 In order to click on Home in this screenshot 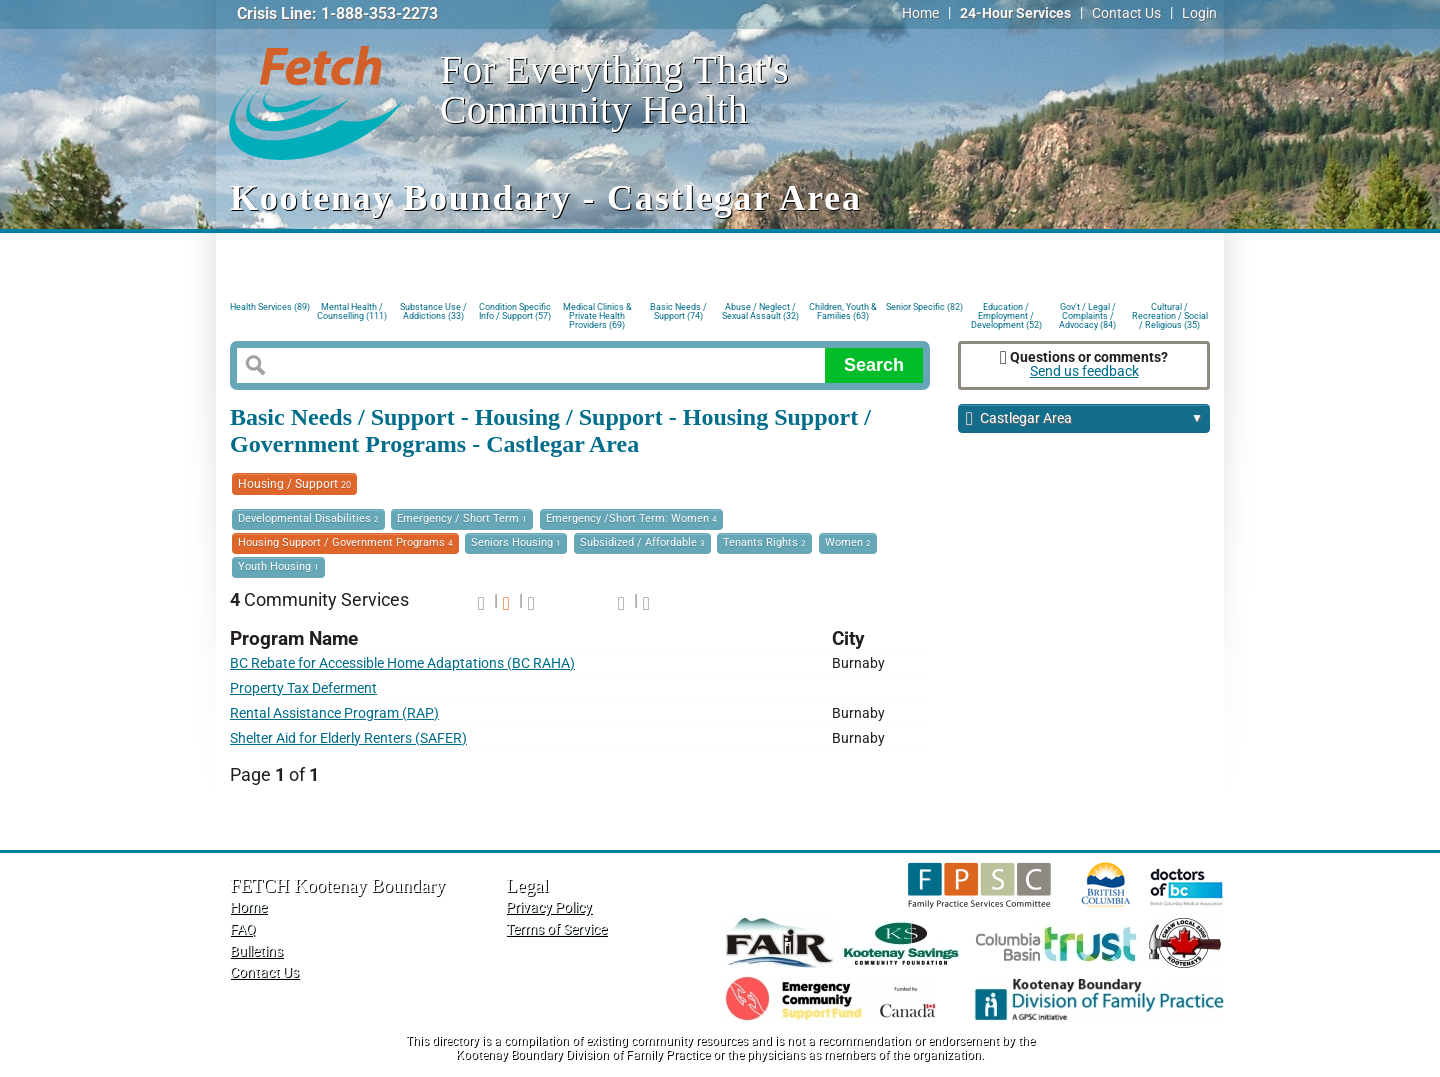, I will do `click(920, 13)`.